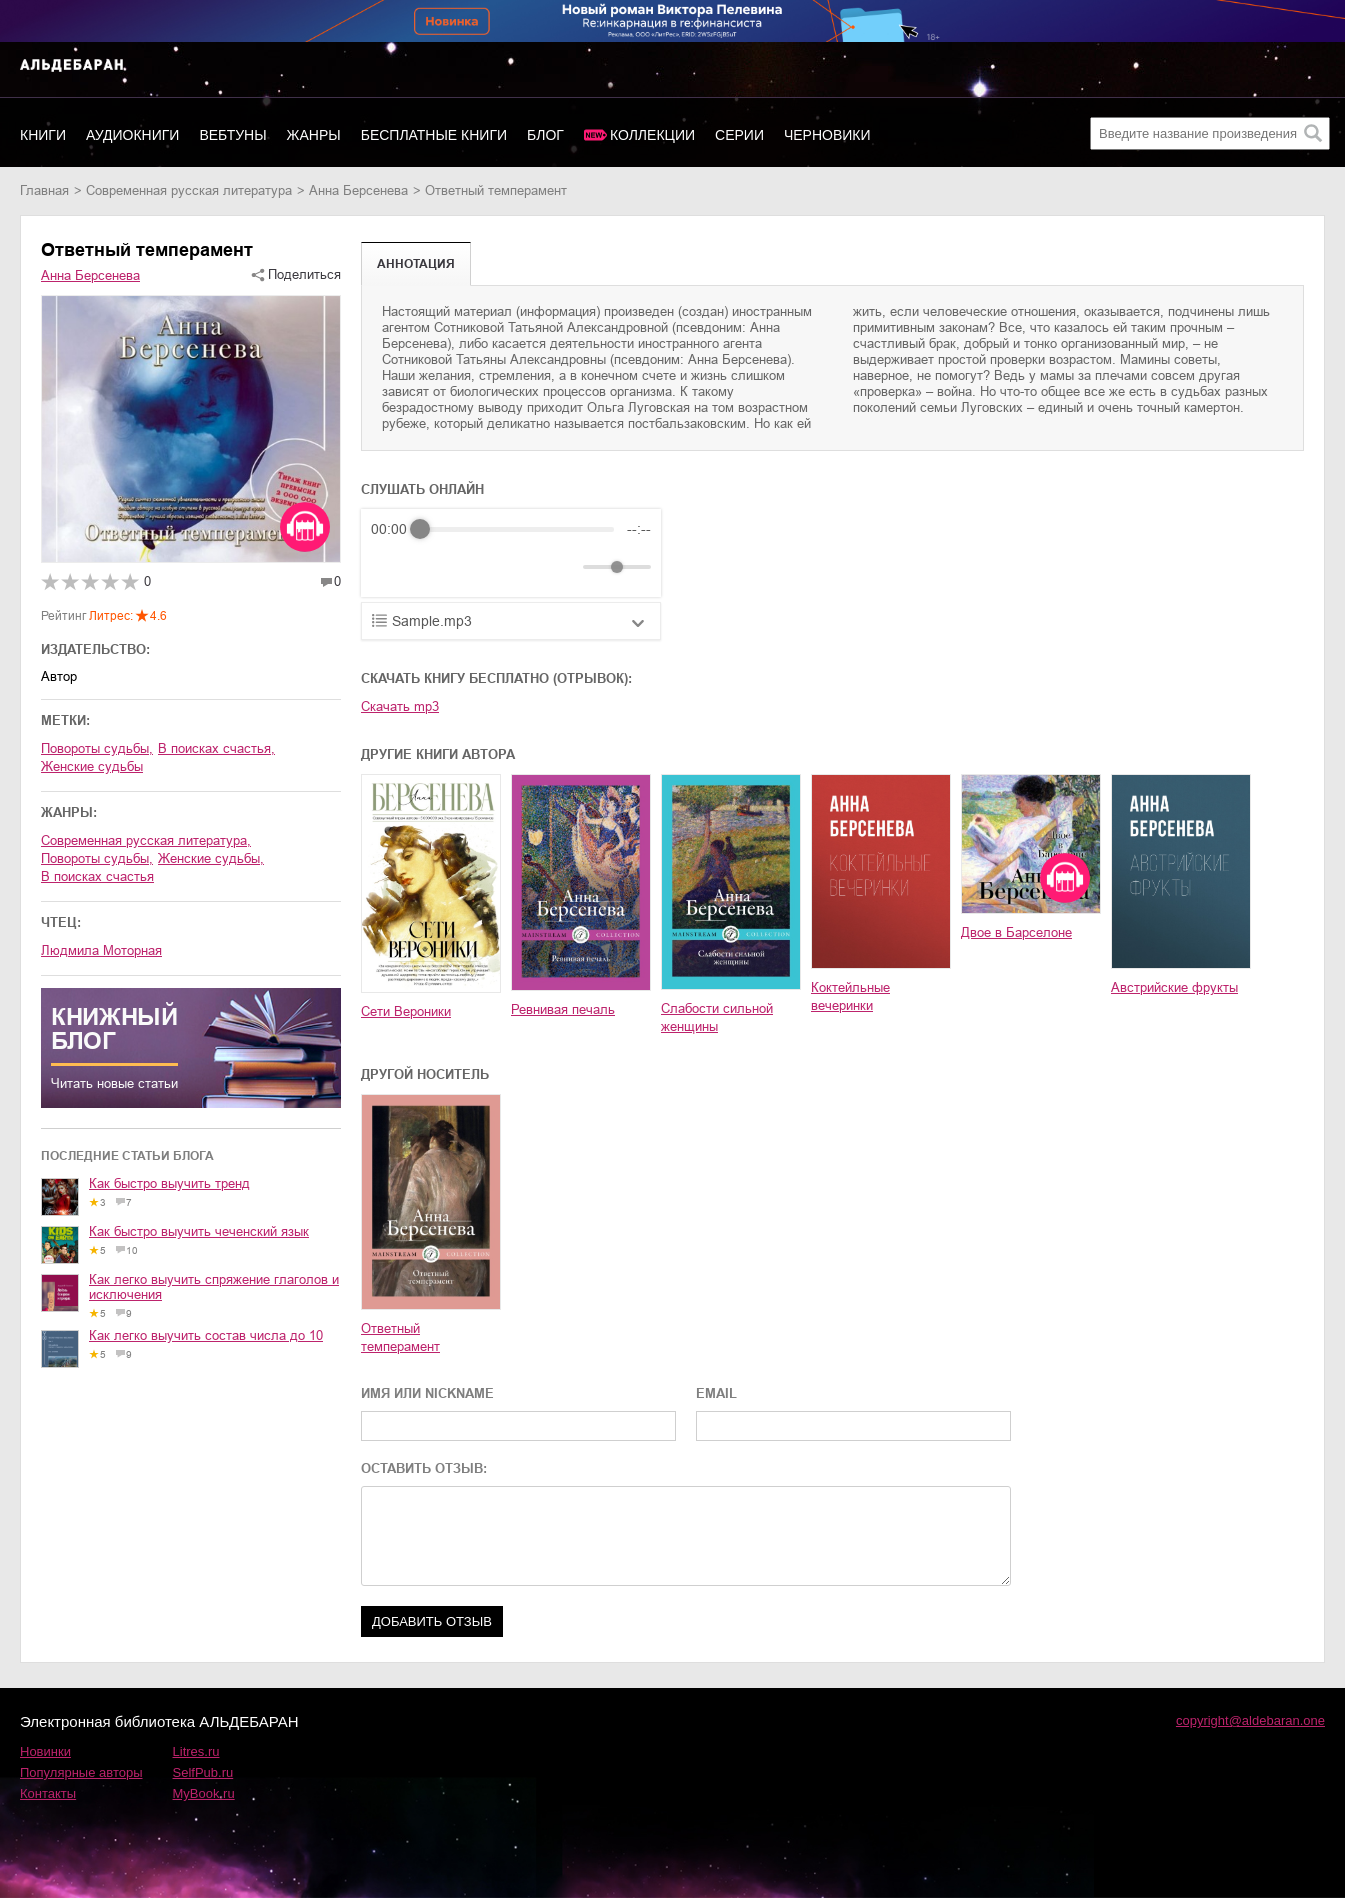  What do you see at coordinates (1174, 987) in the screenshot?
I see `Австрийские фрукты` at bounding box center [1174, 987].